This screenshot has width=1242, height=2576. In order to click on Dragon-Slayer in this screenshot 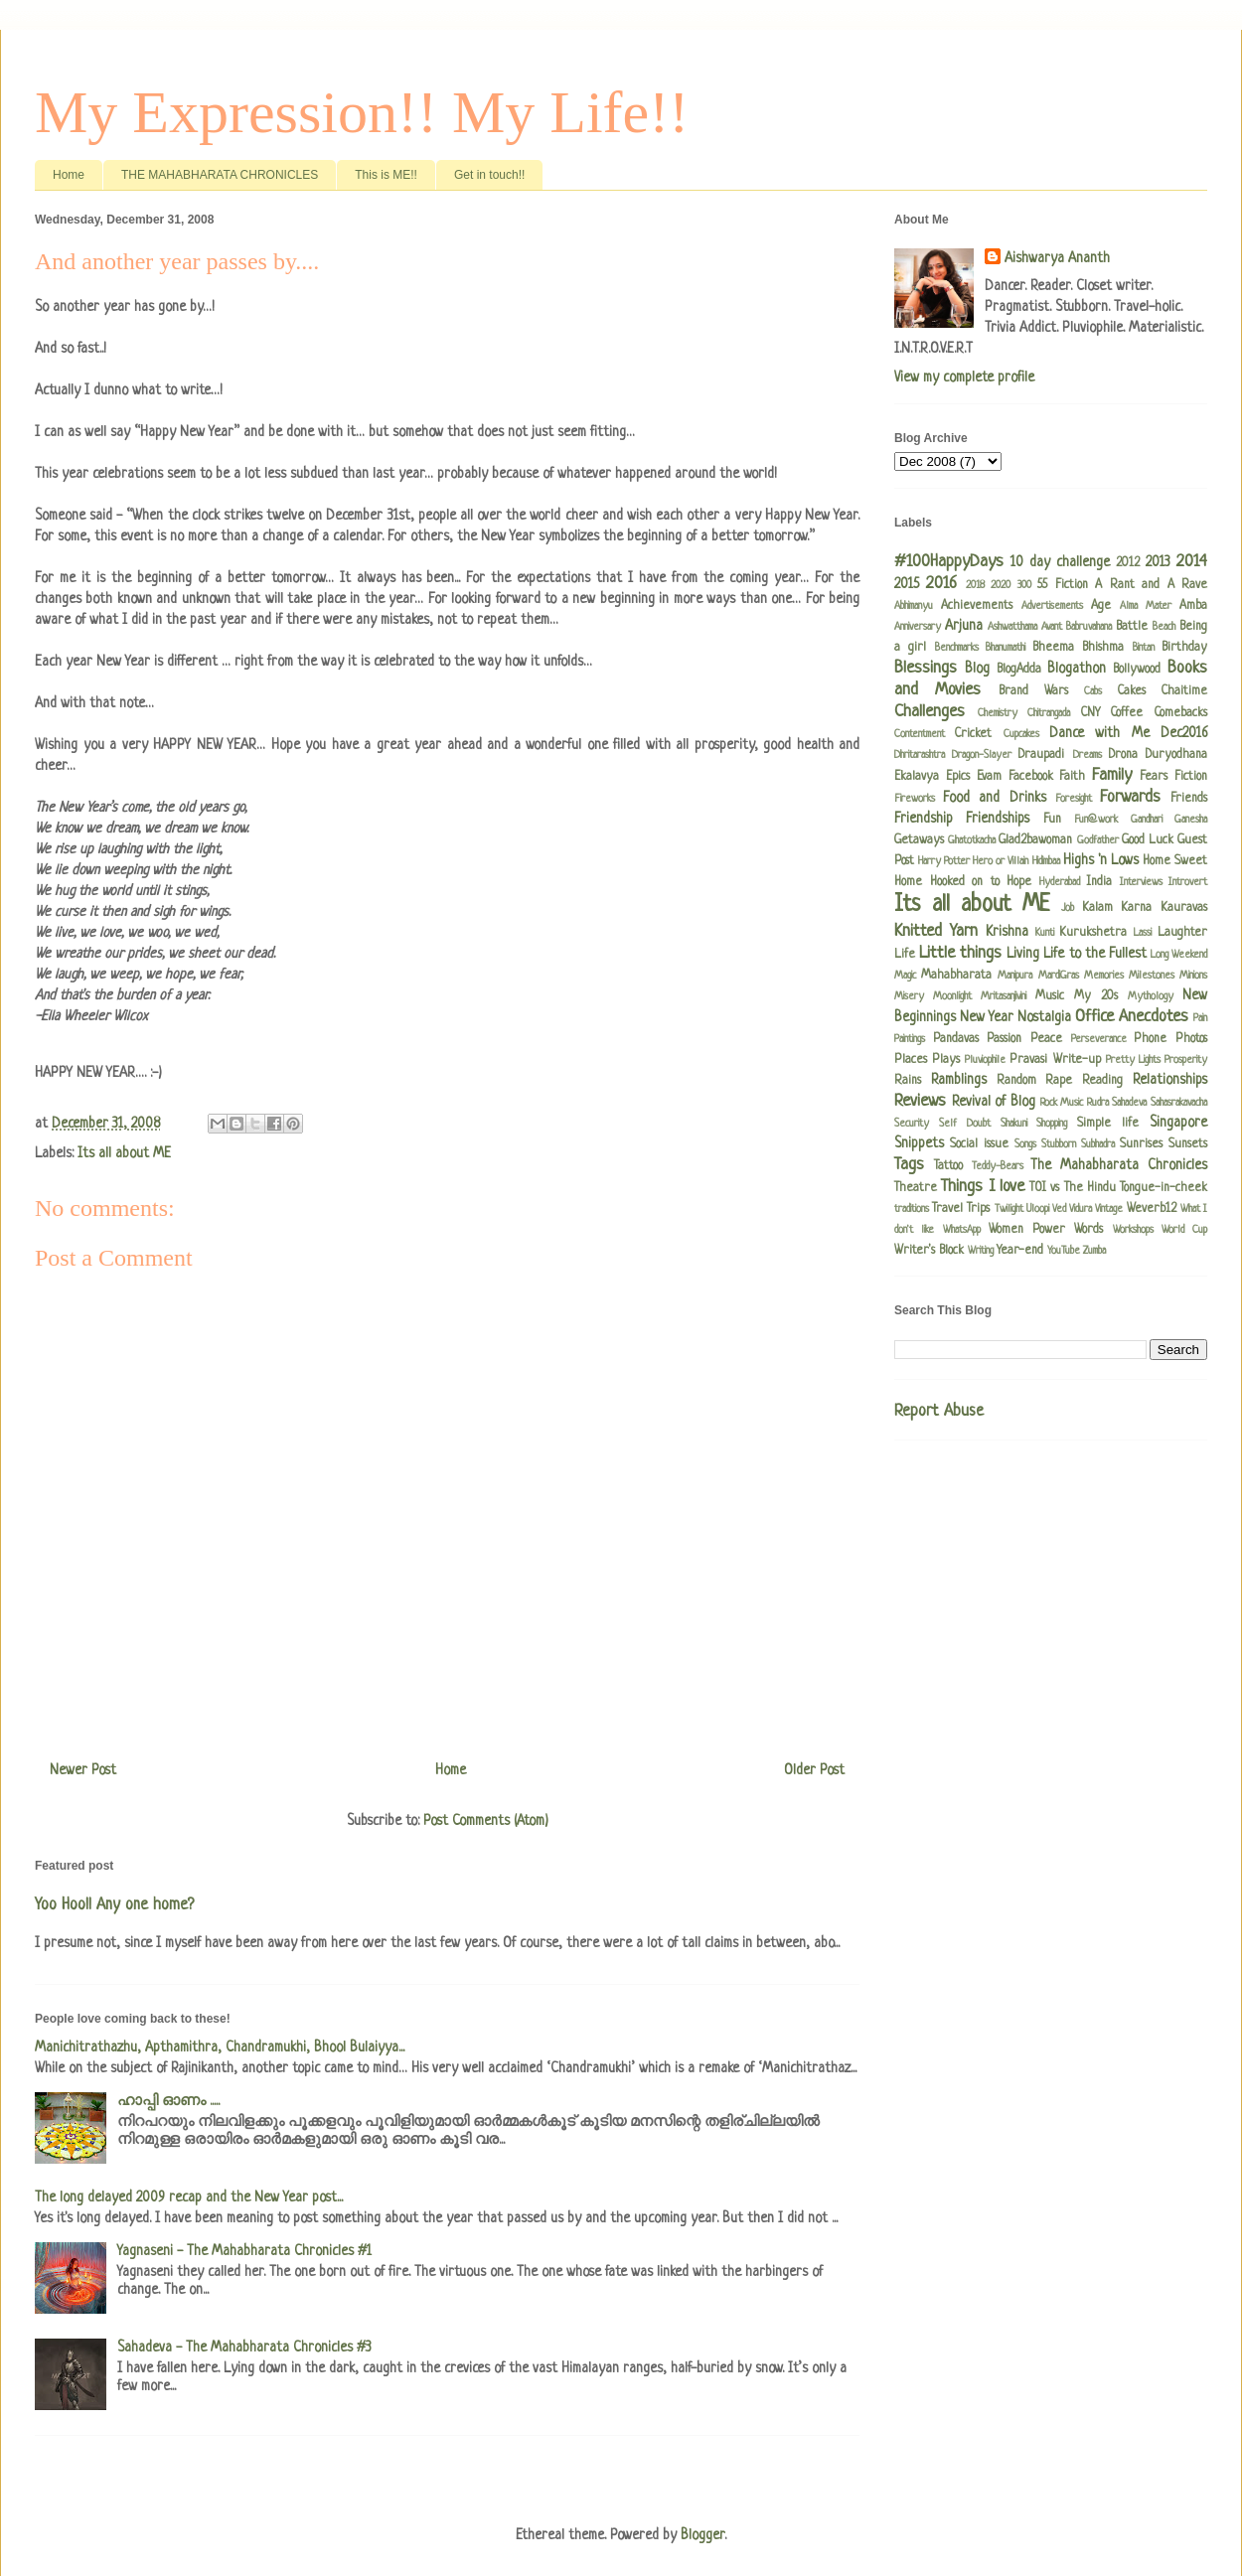, I will do `click(981, 755)`.